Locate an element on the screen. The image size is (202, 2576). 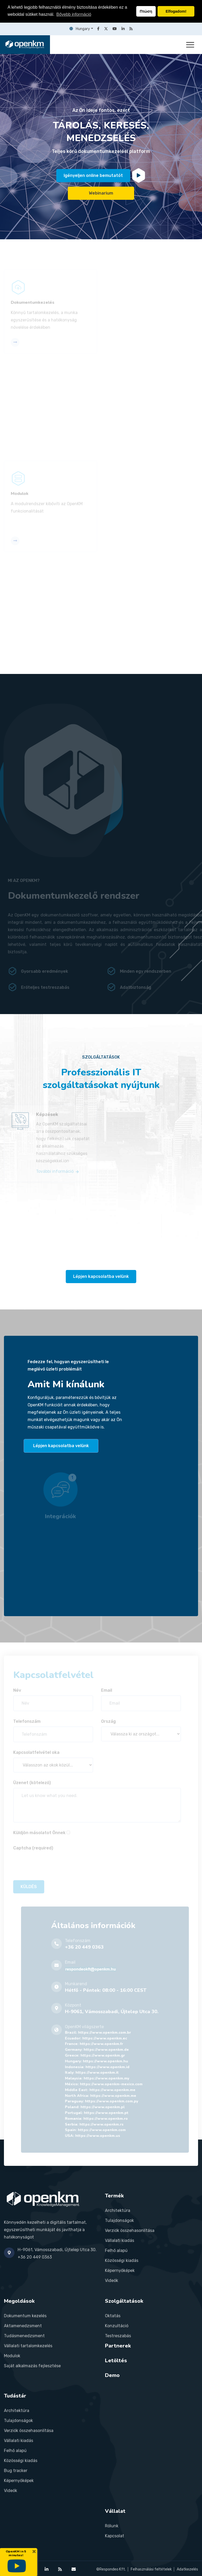
Bővebb információ [button] is located at coordinates (73, 14).